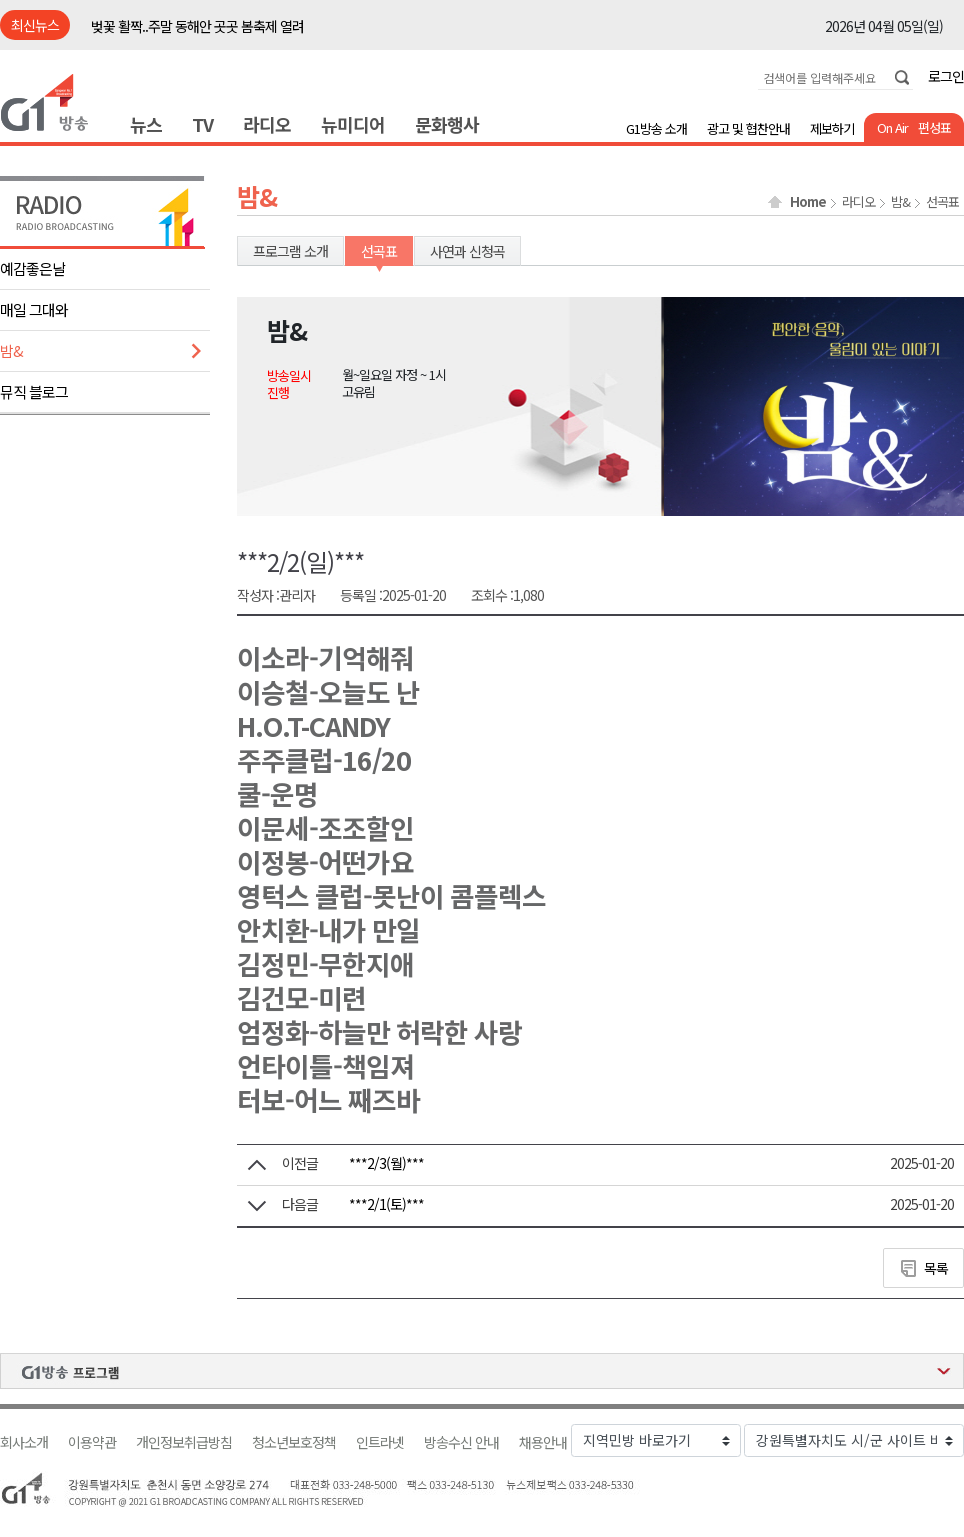  I want to click on ***2/3(월)***, so click(386, 1163).